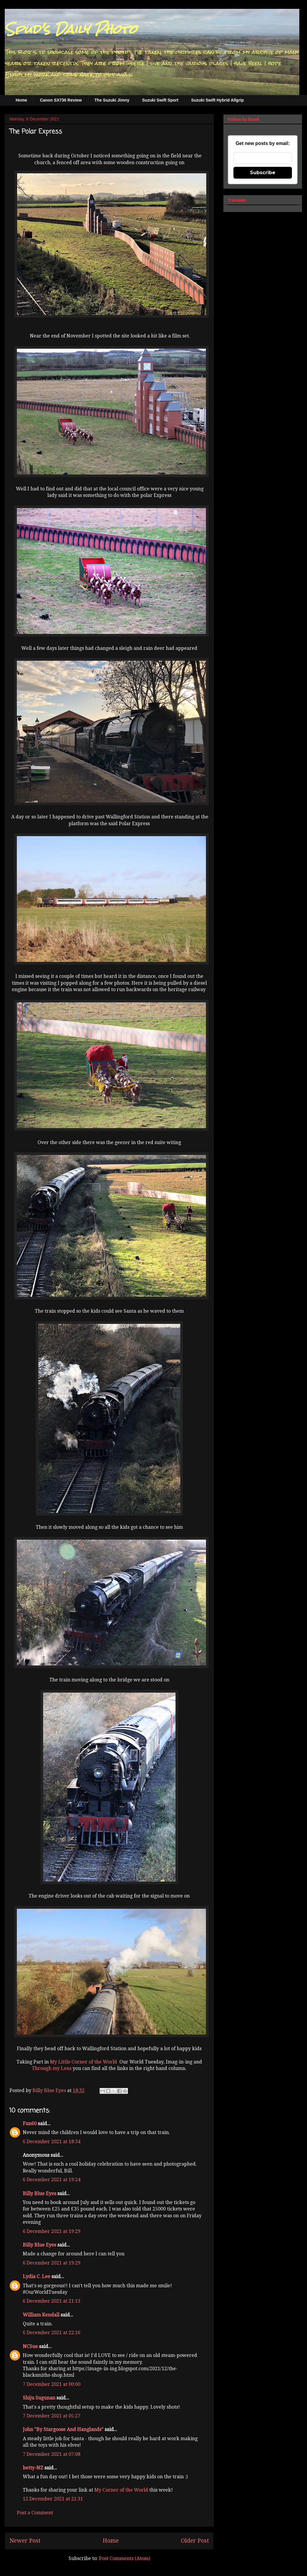  Describe the element at coordinates (30, 2346) in the screenshot. I see `NCSue` at that location.